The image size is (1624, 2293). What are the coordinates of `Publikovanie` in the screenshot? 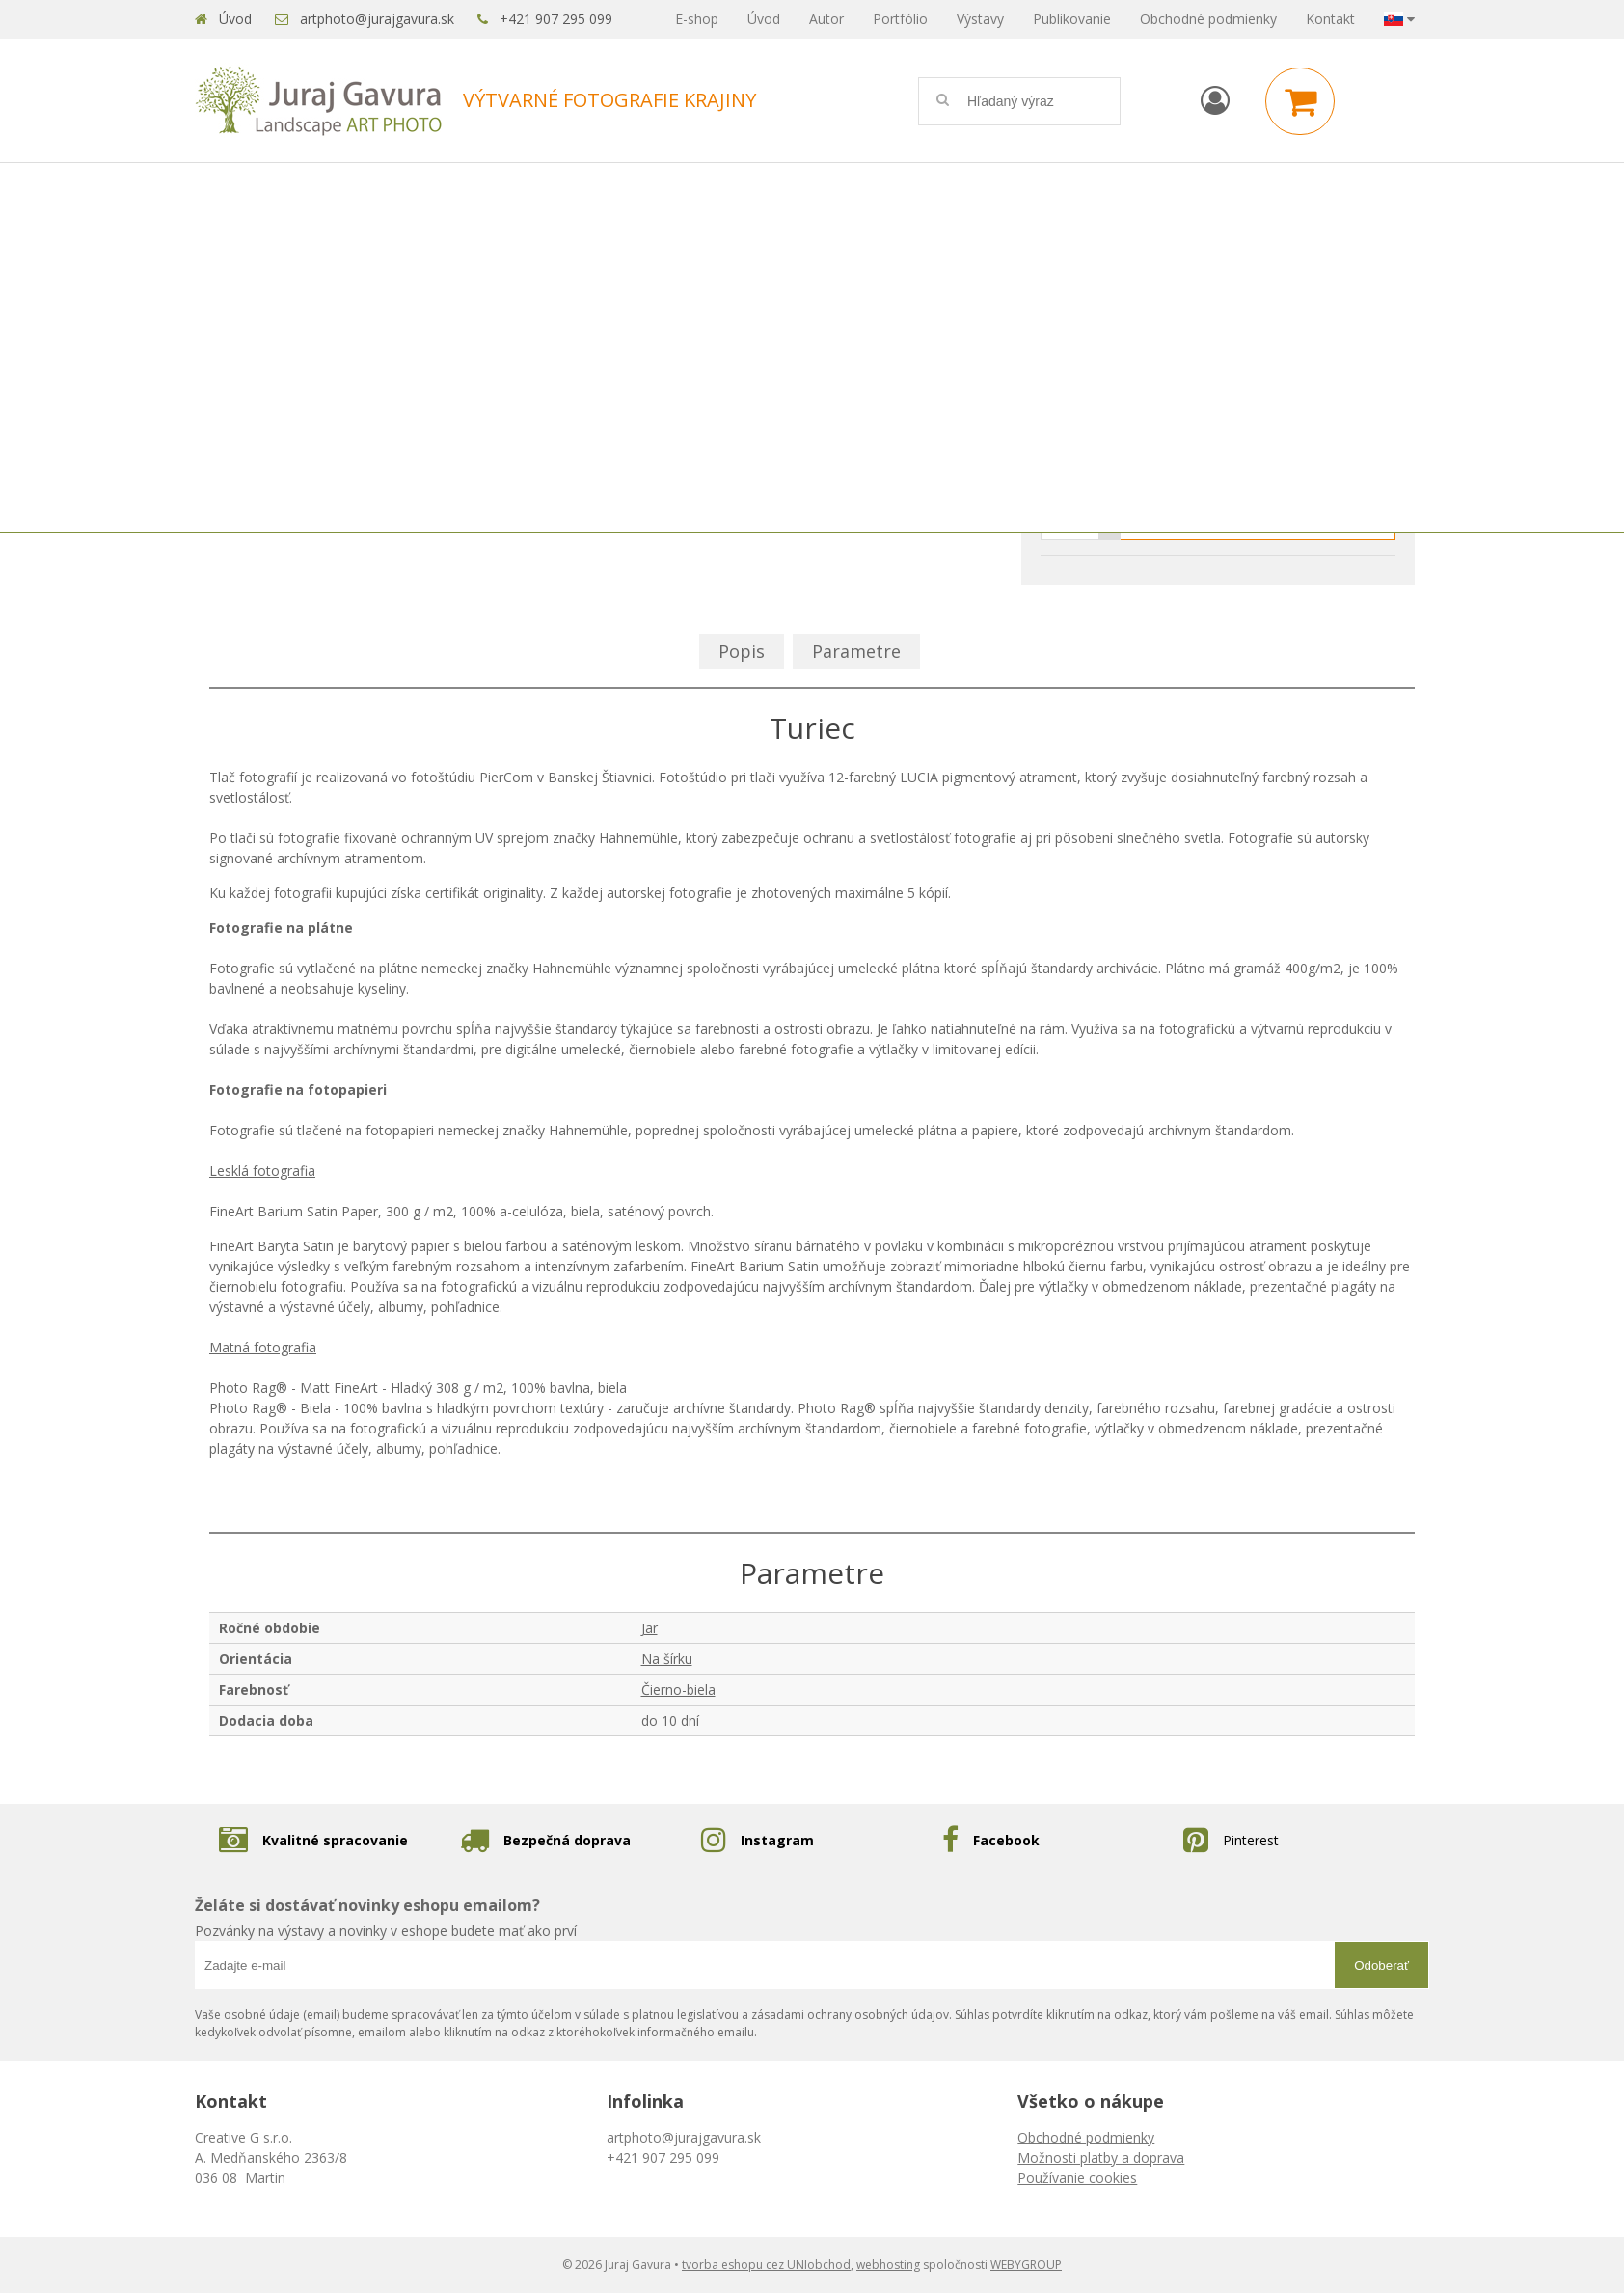 It's located at (1072, 19).